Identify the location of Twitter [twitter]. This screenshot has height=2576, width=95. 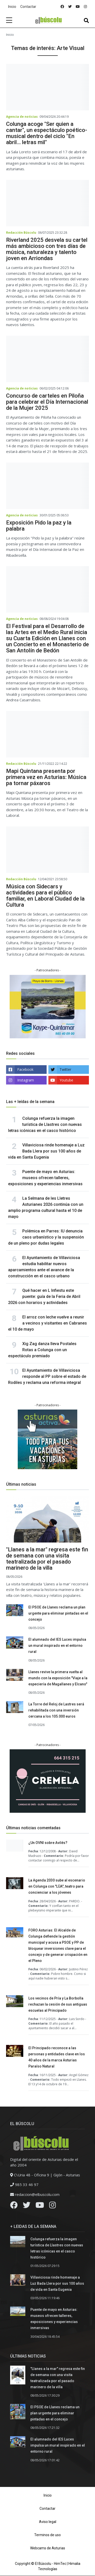
(65, 1069).